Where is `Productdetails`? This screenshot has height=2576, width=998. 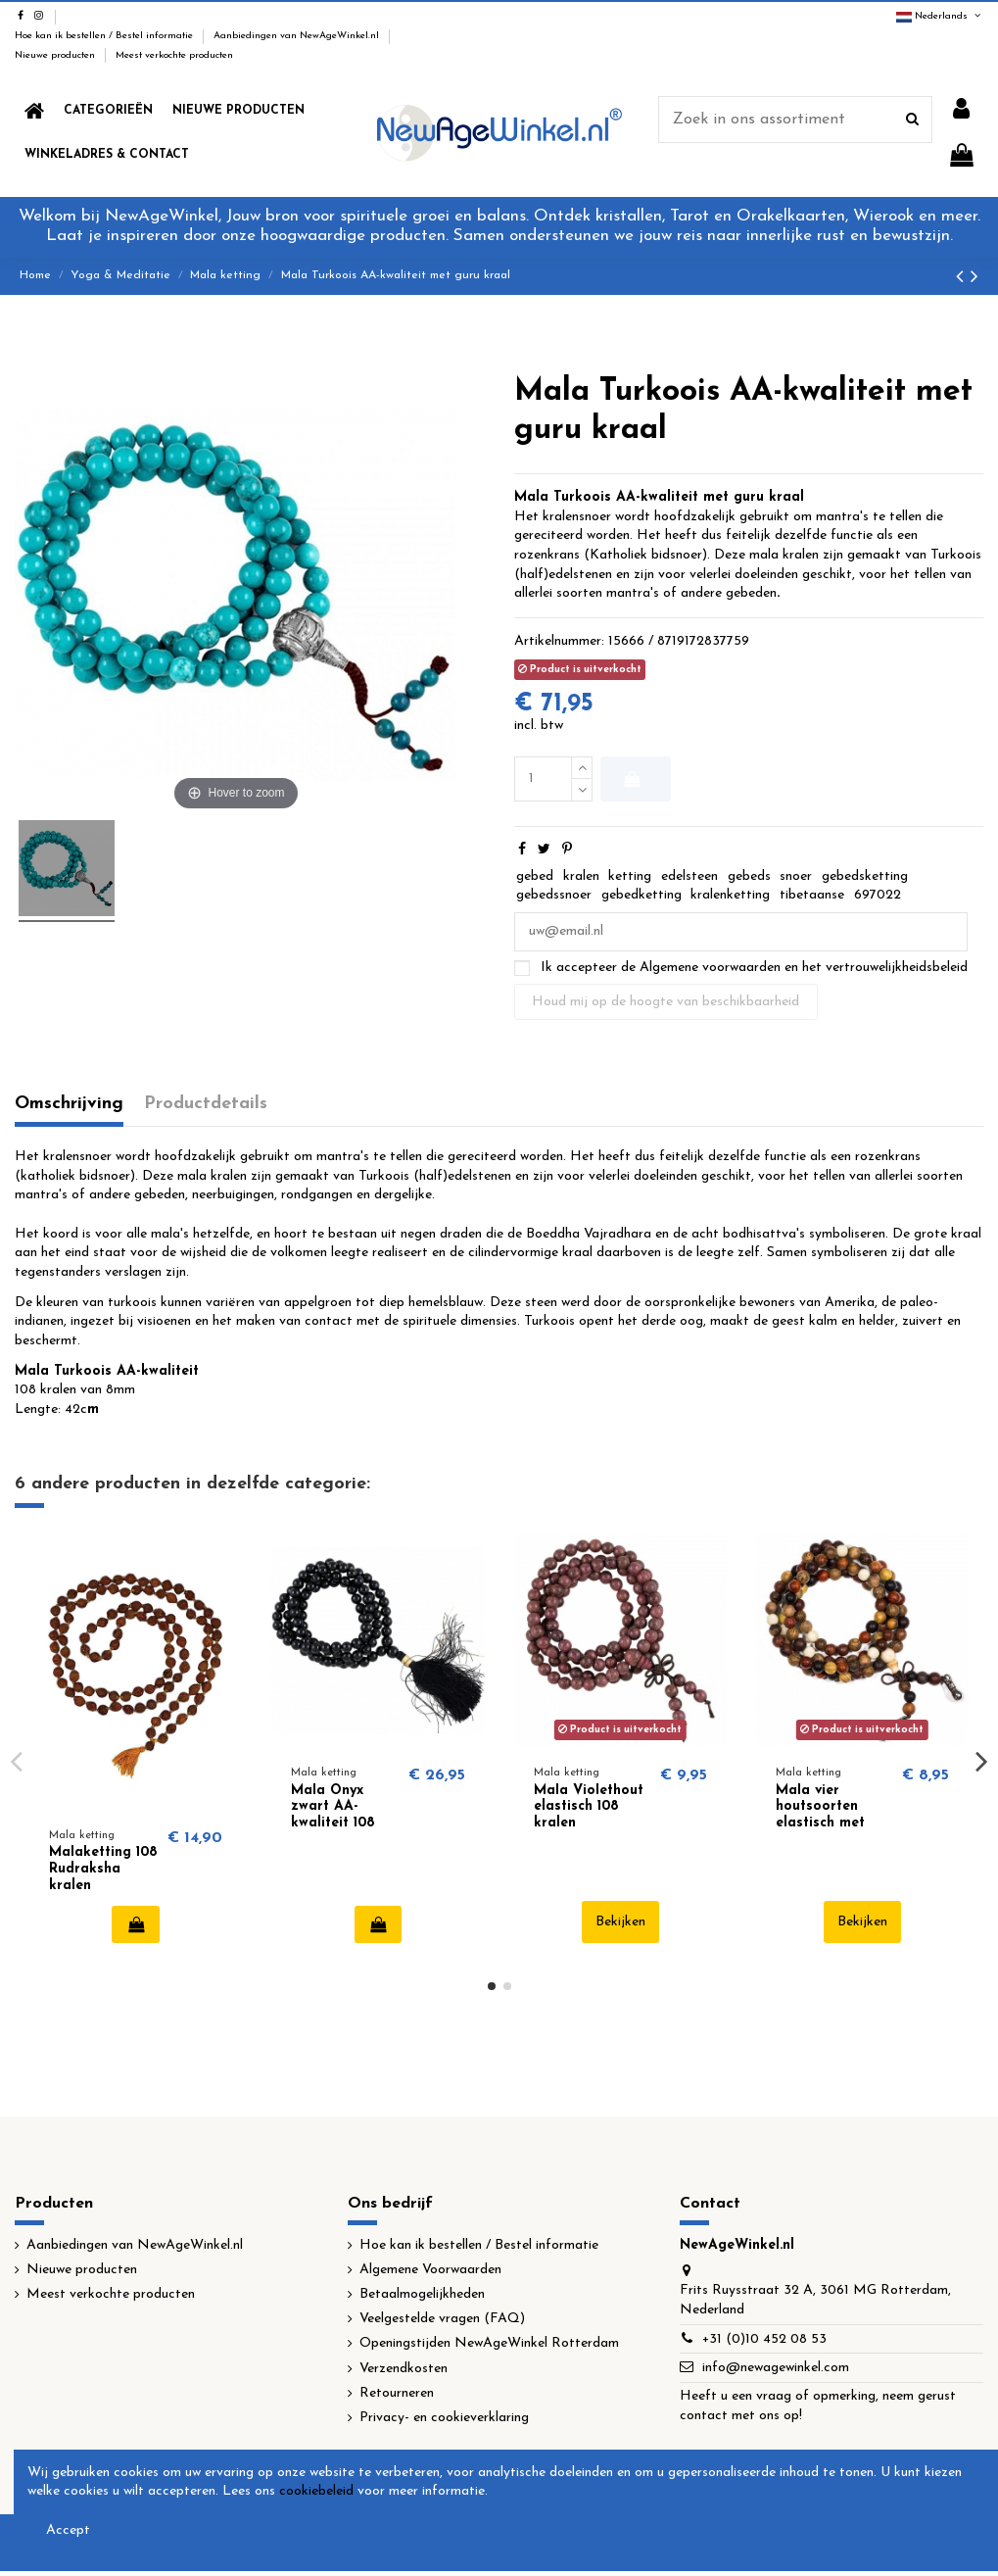 Productdetails is located at coordinates (205, 1103).